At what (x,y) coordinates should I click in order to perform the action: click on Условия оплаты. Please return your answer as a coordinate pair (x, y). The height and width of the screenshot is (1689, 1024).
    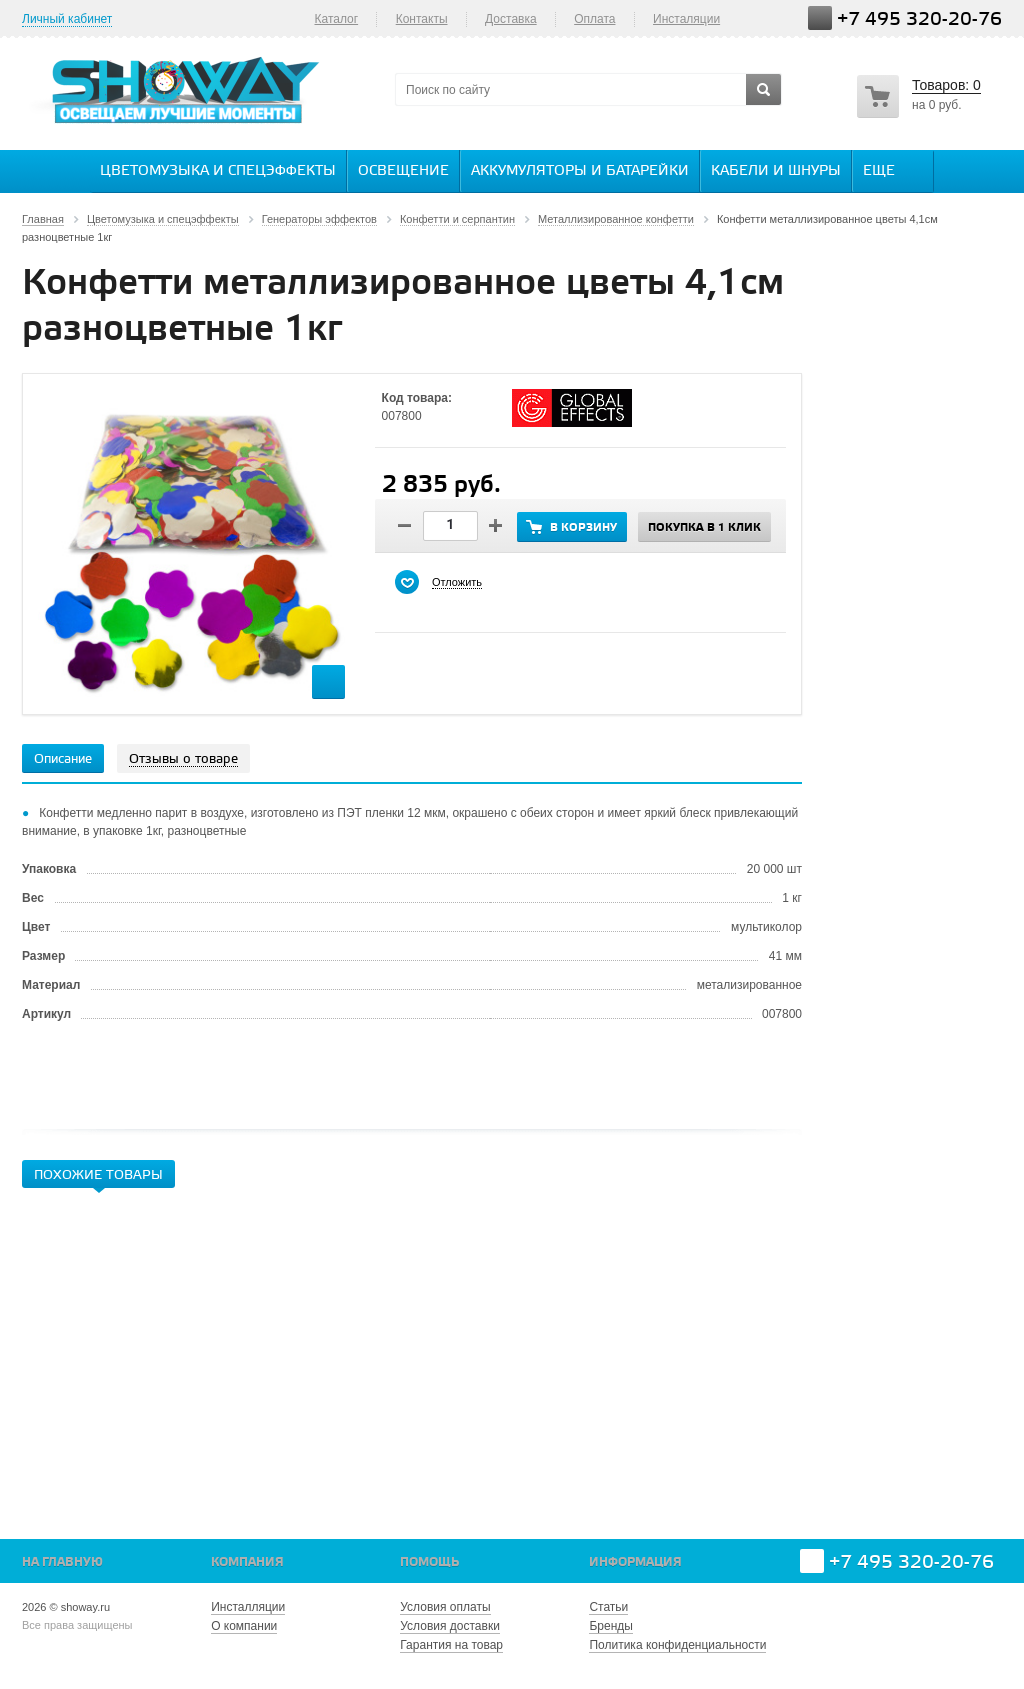
    Looking at the image, I should click on (445, 1607).